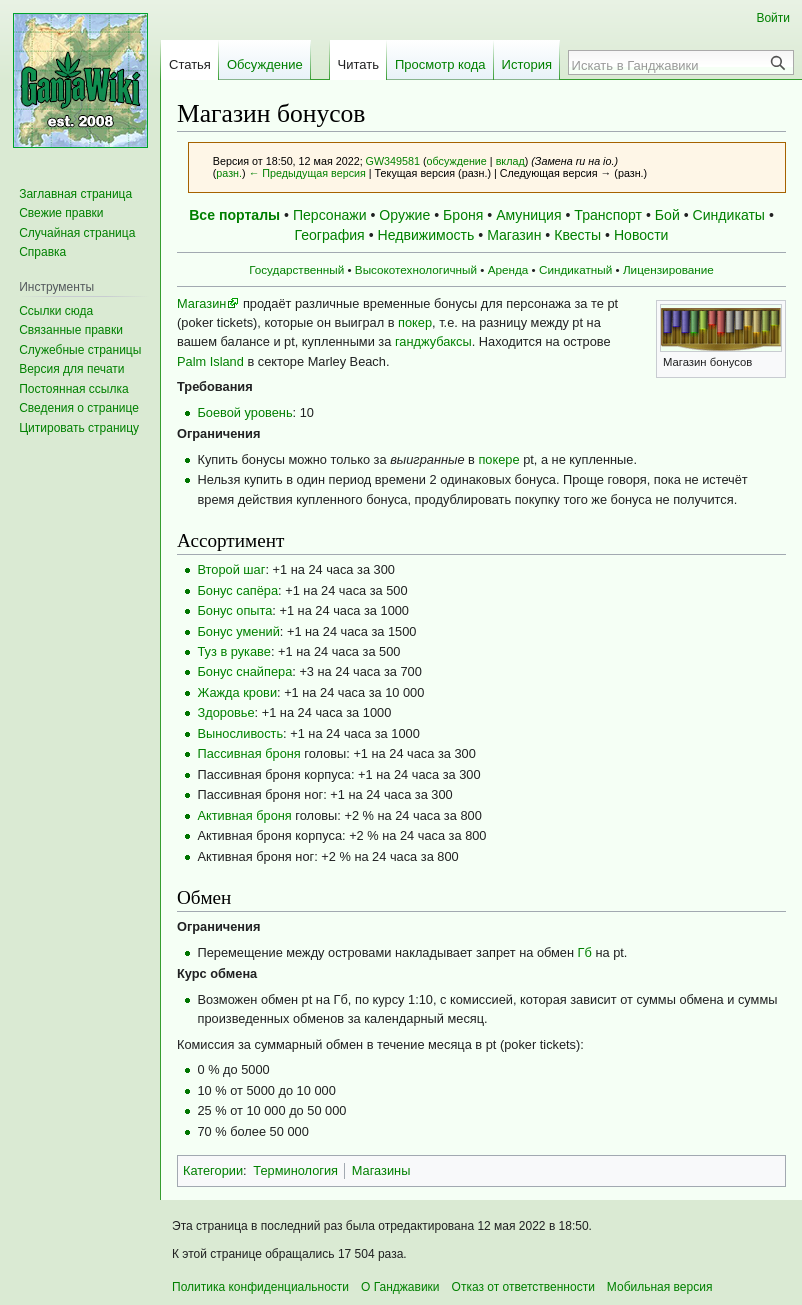  What do you see at coordinates (585, 952) in the screenshot?
I see `Гб` at bounding box center [585, 952].